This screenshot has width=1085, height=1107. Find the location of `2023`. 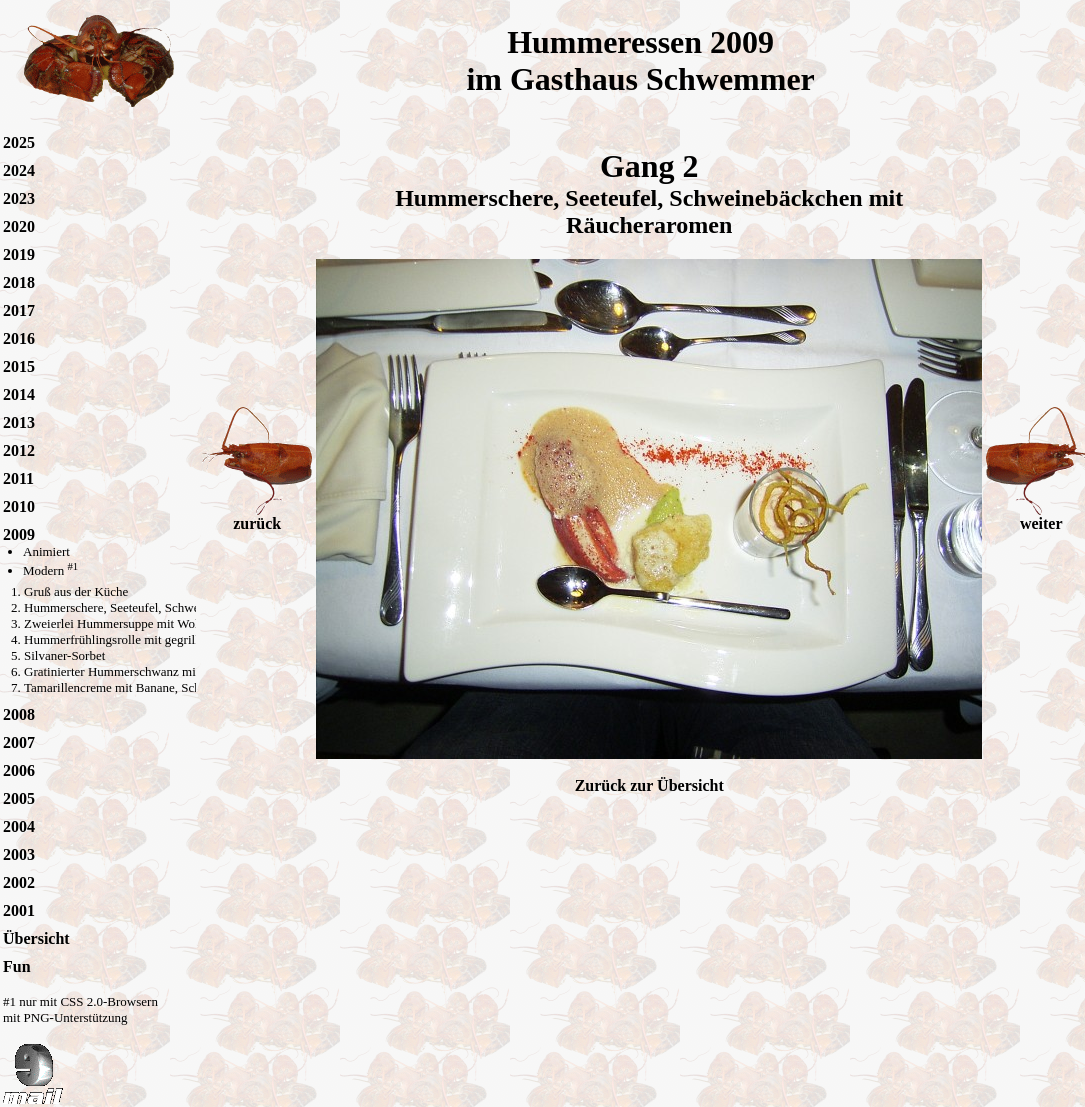

2023 is located at coordinates (19, 198).